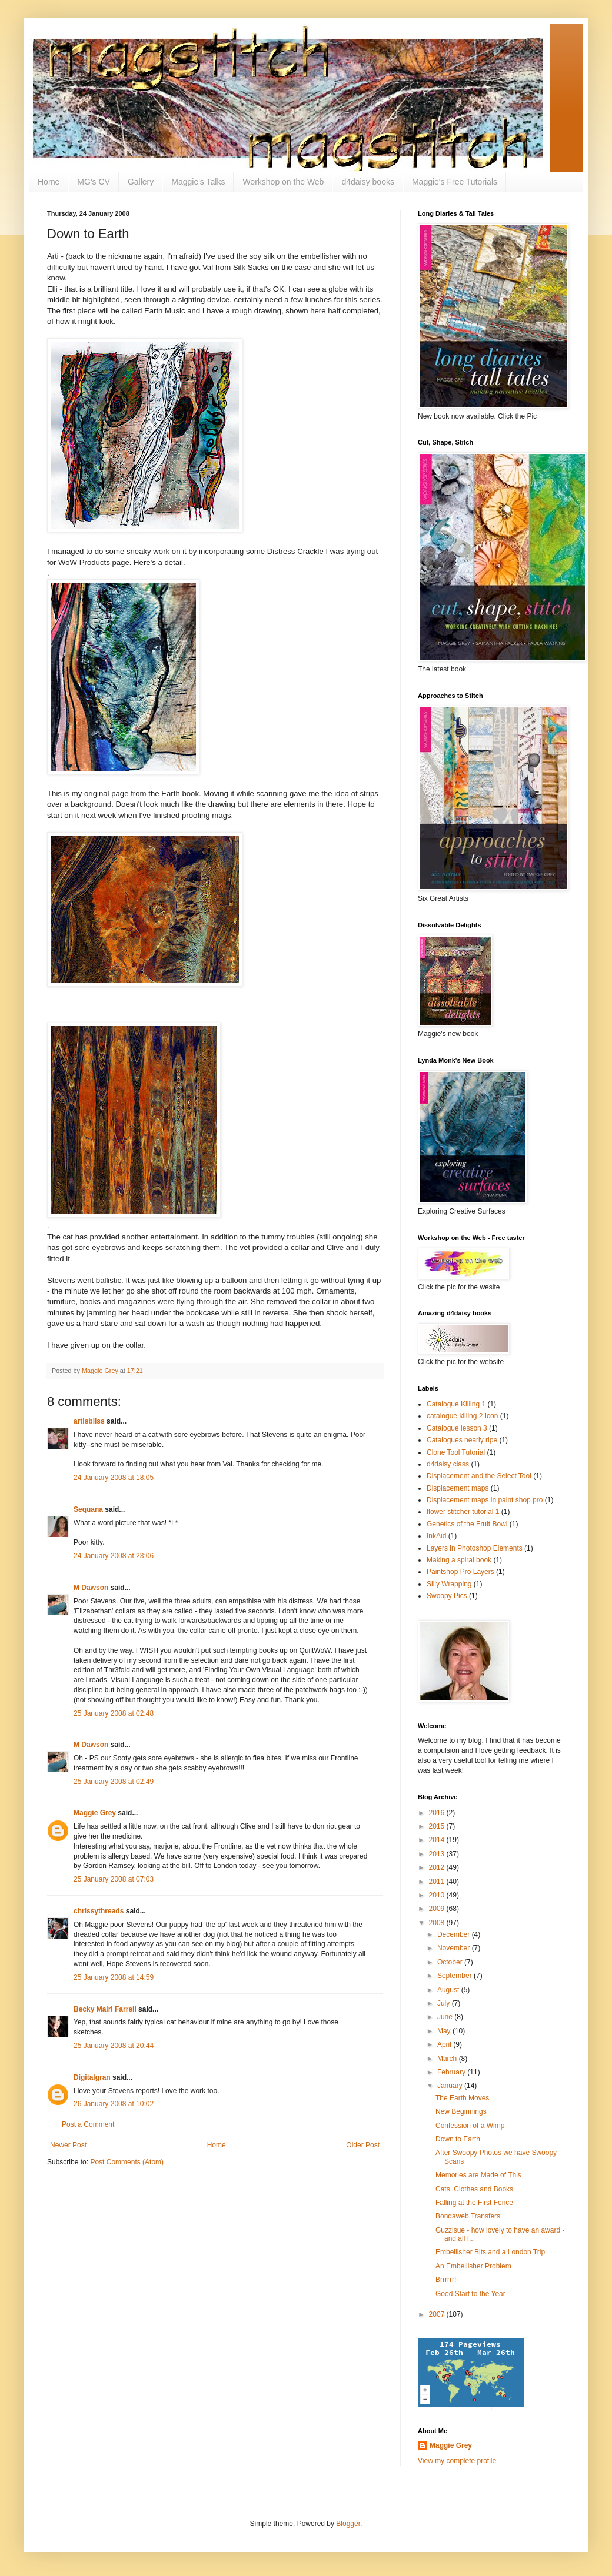 This screenshot has width=612, height=2576. What do you see at coordinates (438, 1840) in the screenshot?
I see `2014` at bounding box center [438, 1840].